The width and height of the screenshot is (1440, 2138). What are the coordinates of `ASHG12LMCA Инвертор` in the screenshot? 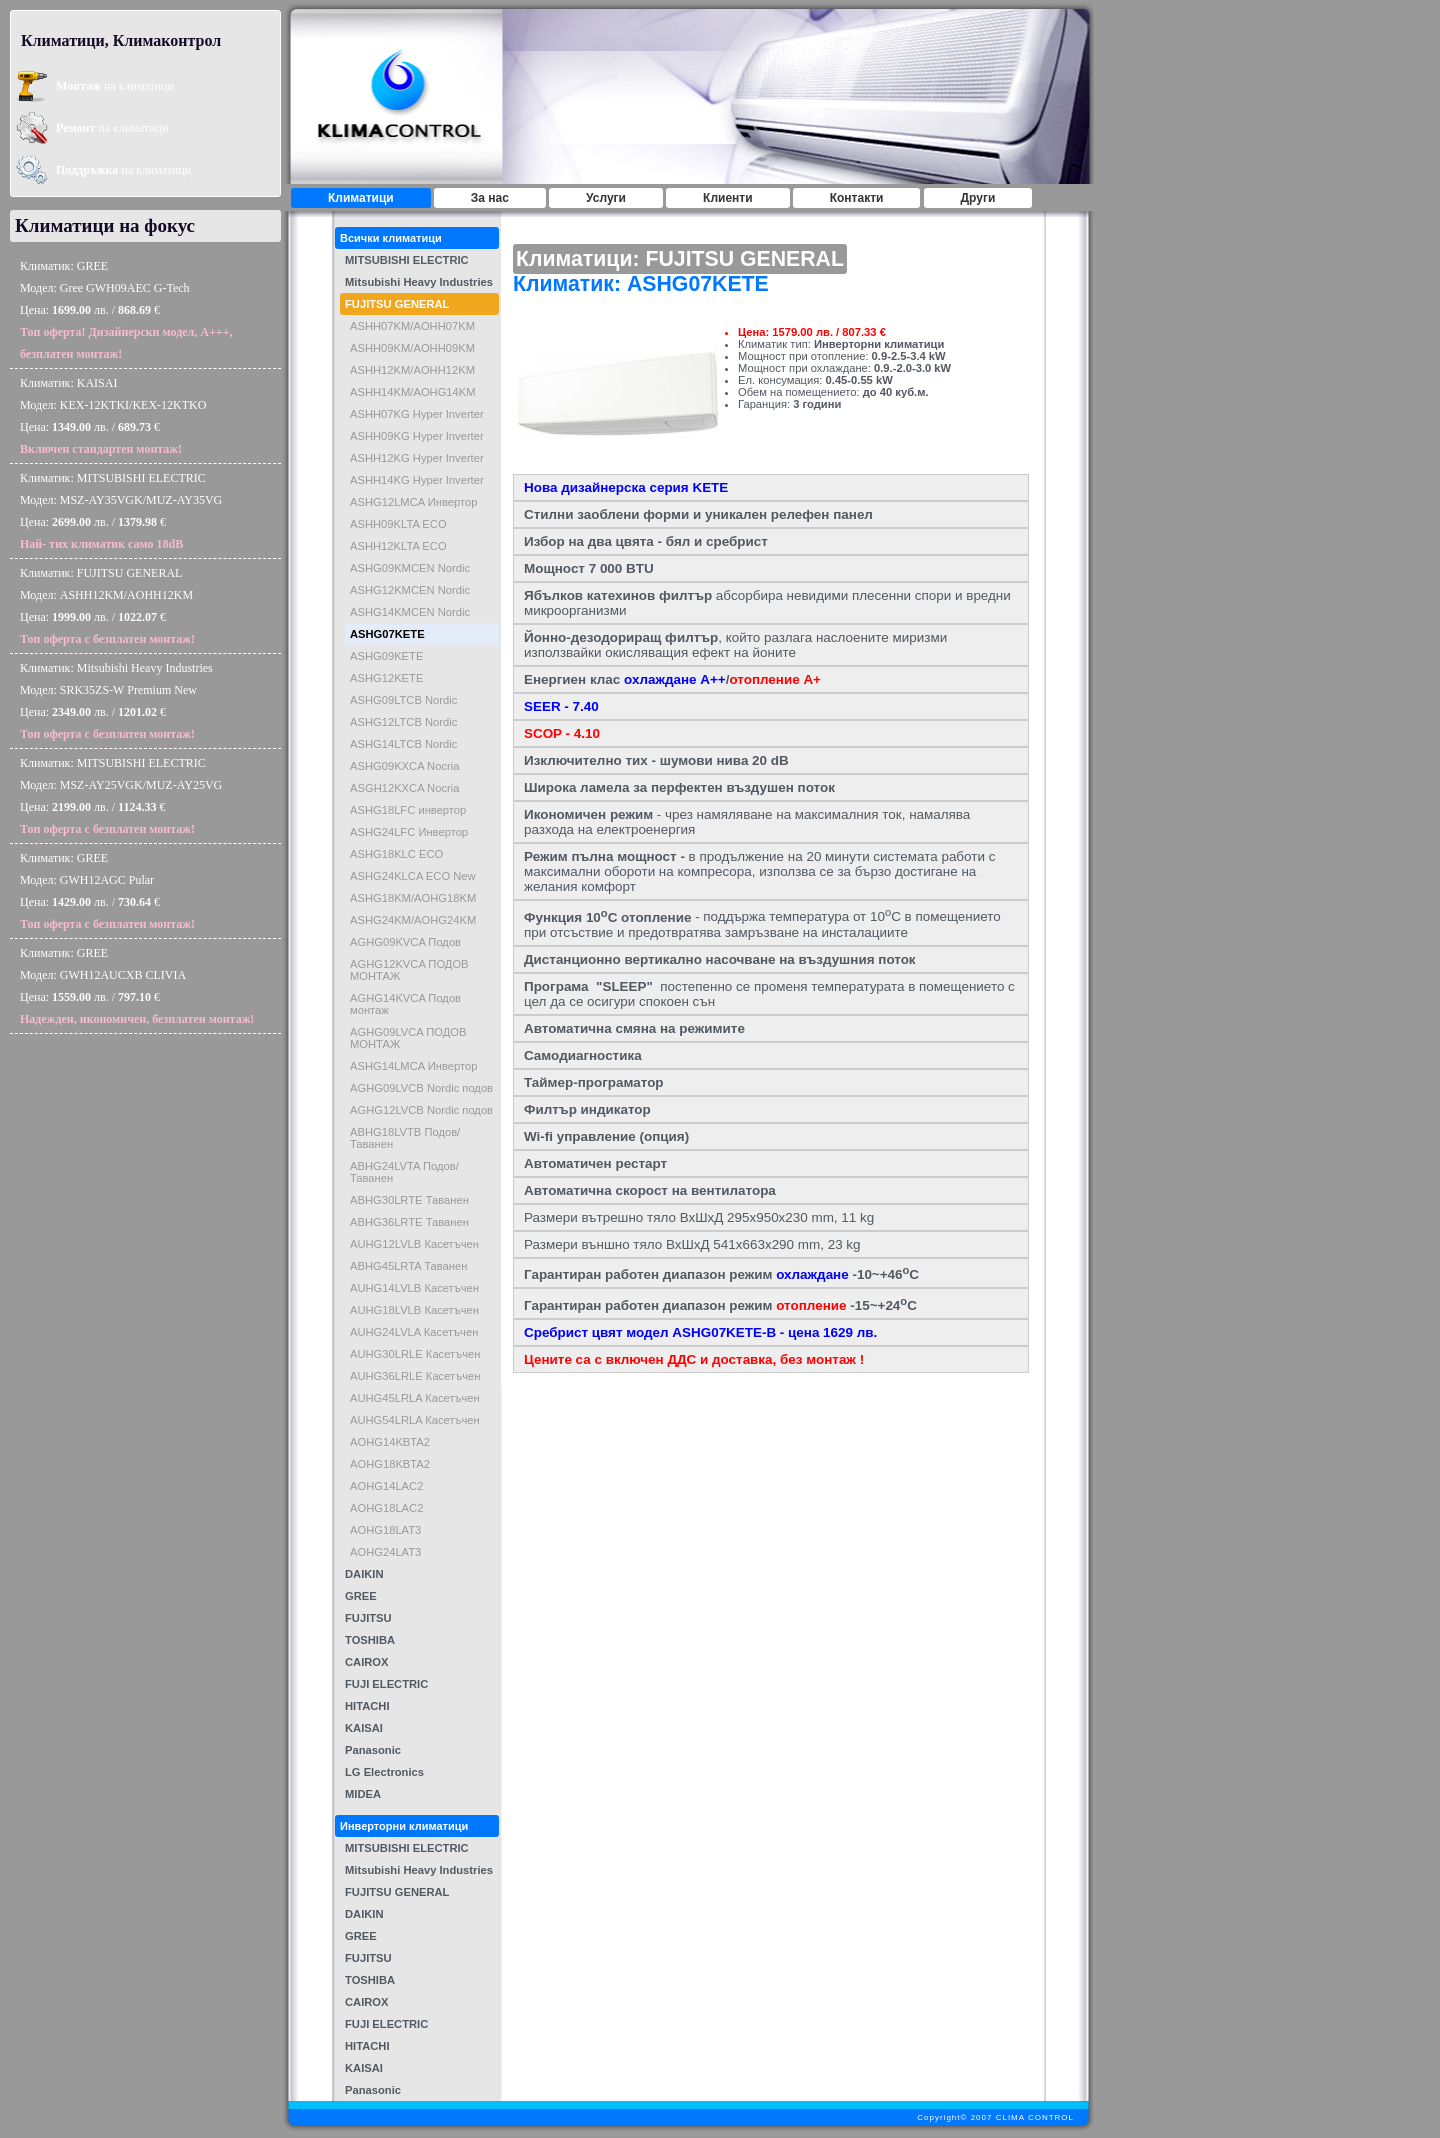 It's located at (413, 502).